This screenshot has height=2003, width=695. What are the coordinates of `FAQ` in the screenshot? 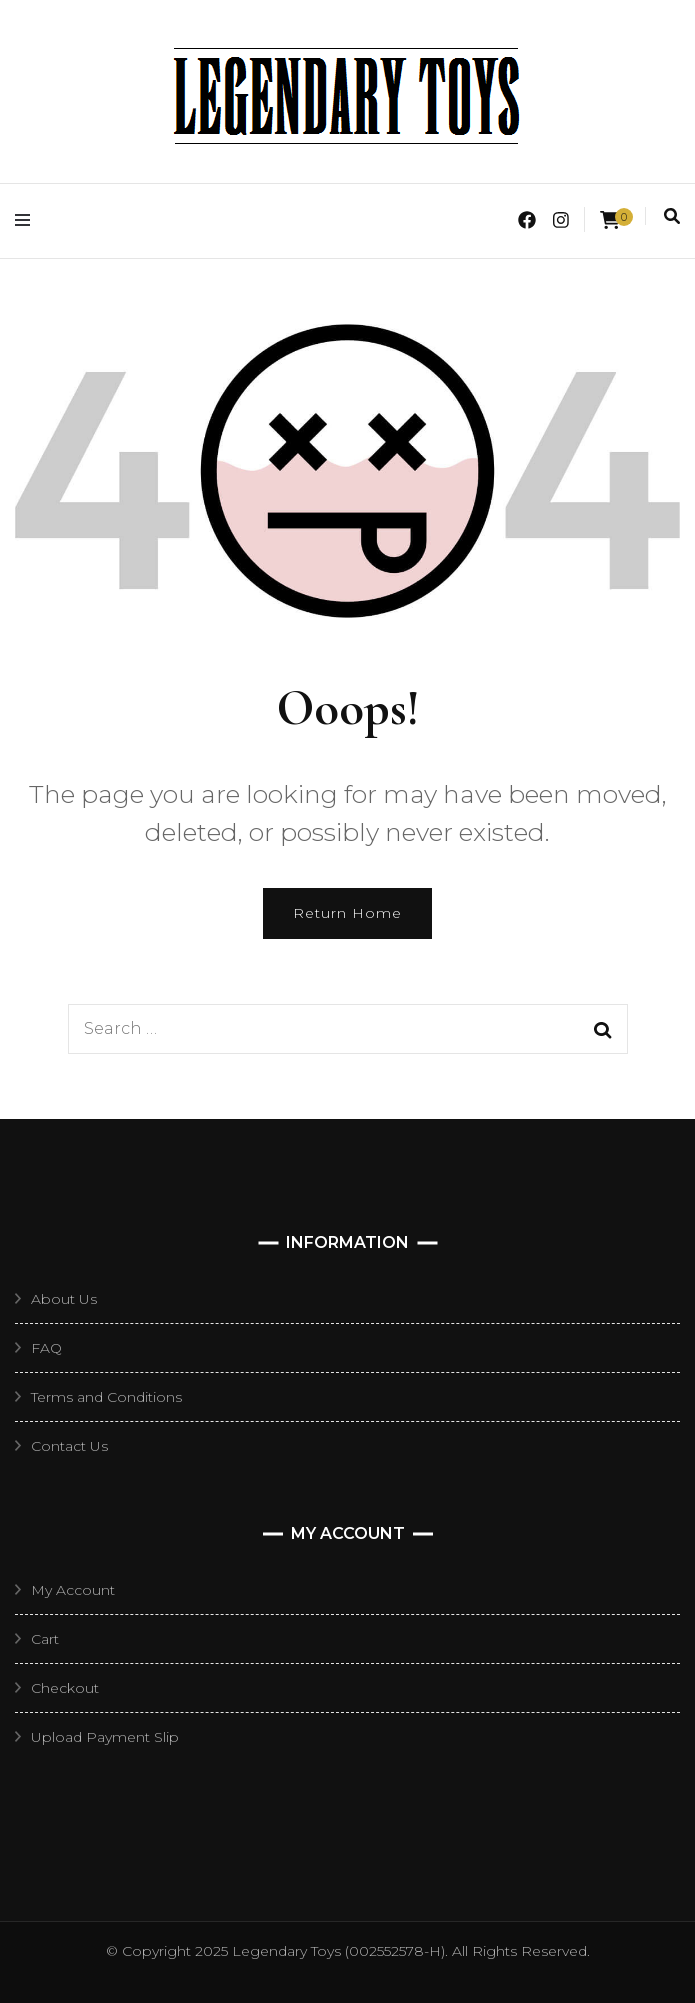 It's located at (46, 1348).